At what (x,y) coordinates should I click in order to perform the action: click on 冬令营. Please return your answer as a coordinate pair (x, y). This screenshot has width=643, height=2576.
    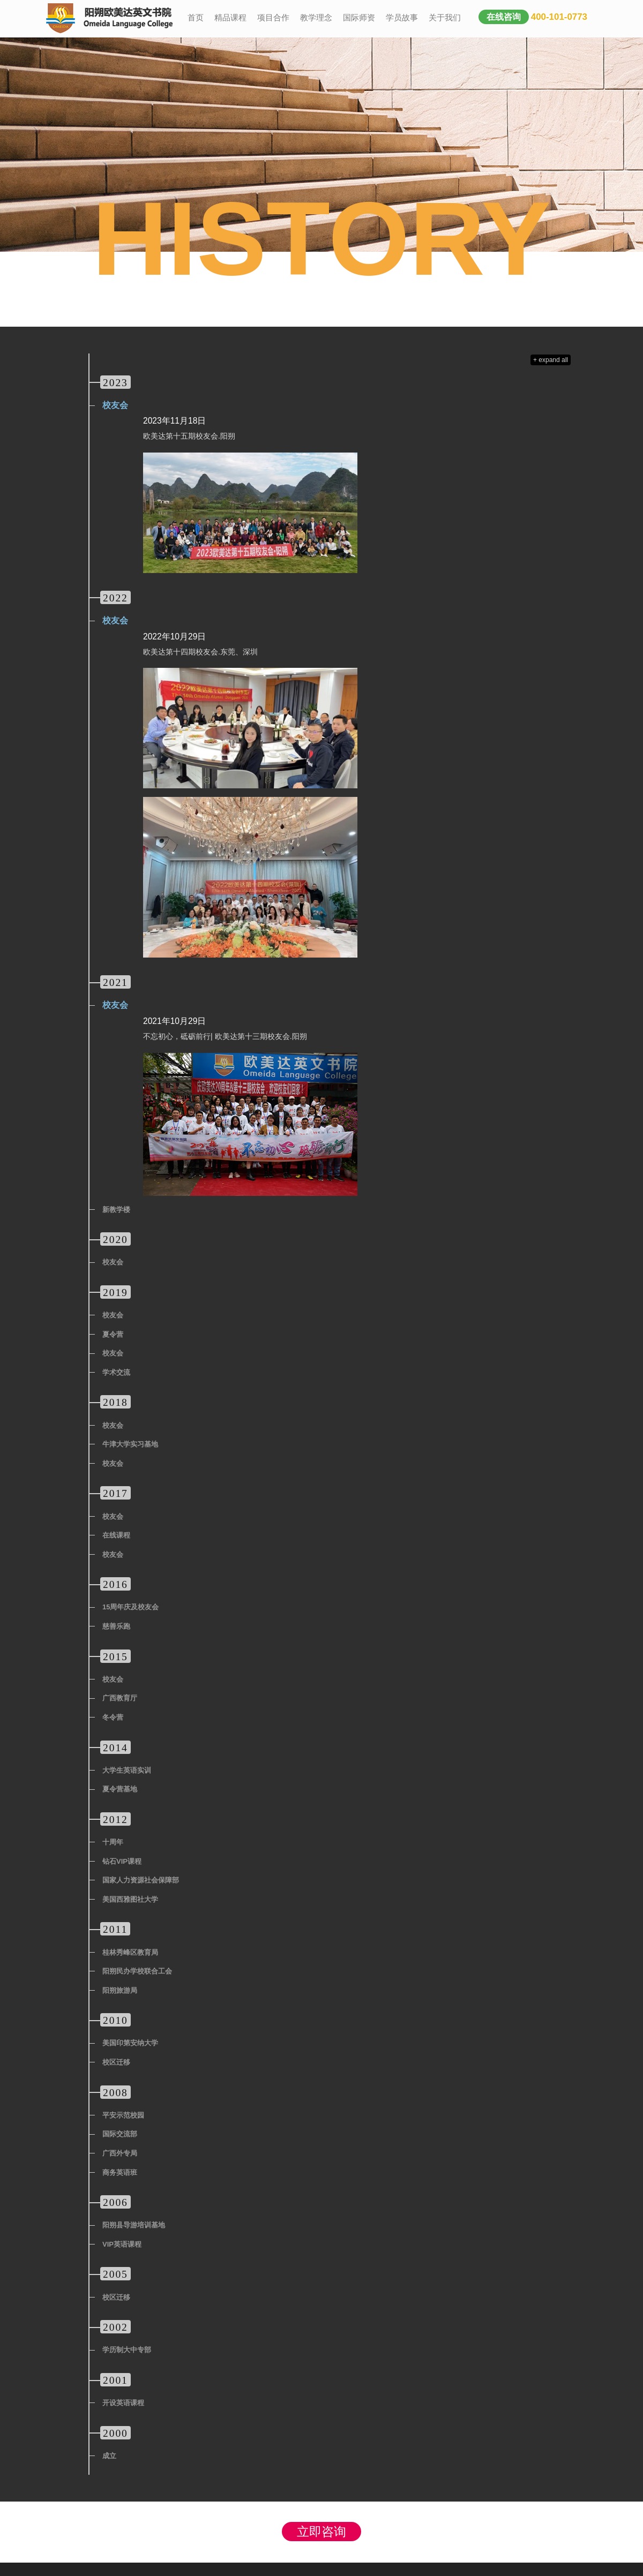
    Looking at the image, I should click on (112, 1717).